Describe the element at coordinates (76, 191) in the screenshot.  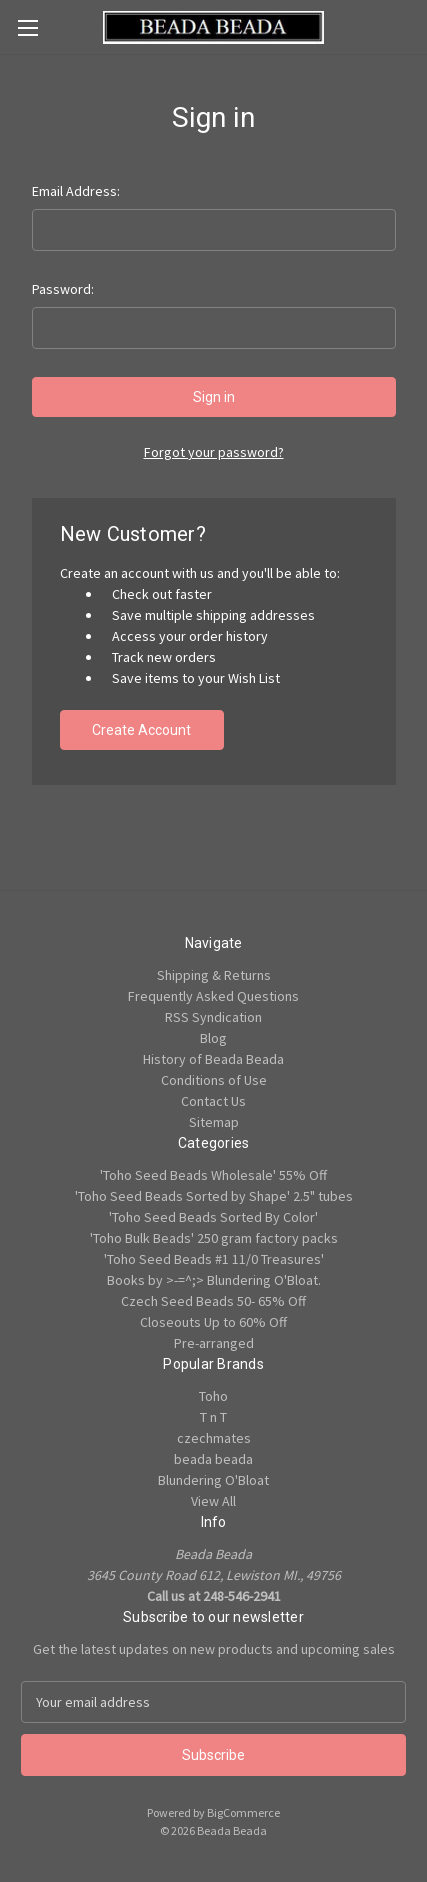
I see `Email Address:` at that location.